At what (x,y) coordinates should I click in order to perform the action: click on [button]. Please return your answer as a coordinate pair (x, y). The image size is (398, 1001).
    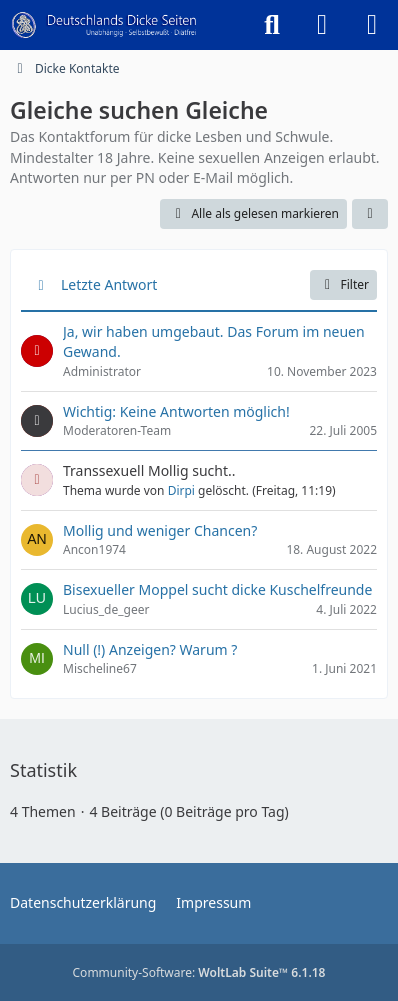
    Looking at the image, I should click on (370, 214).